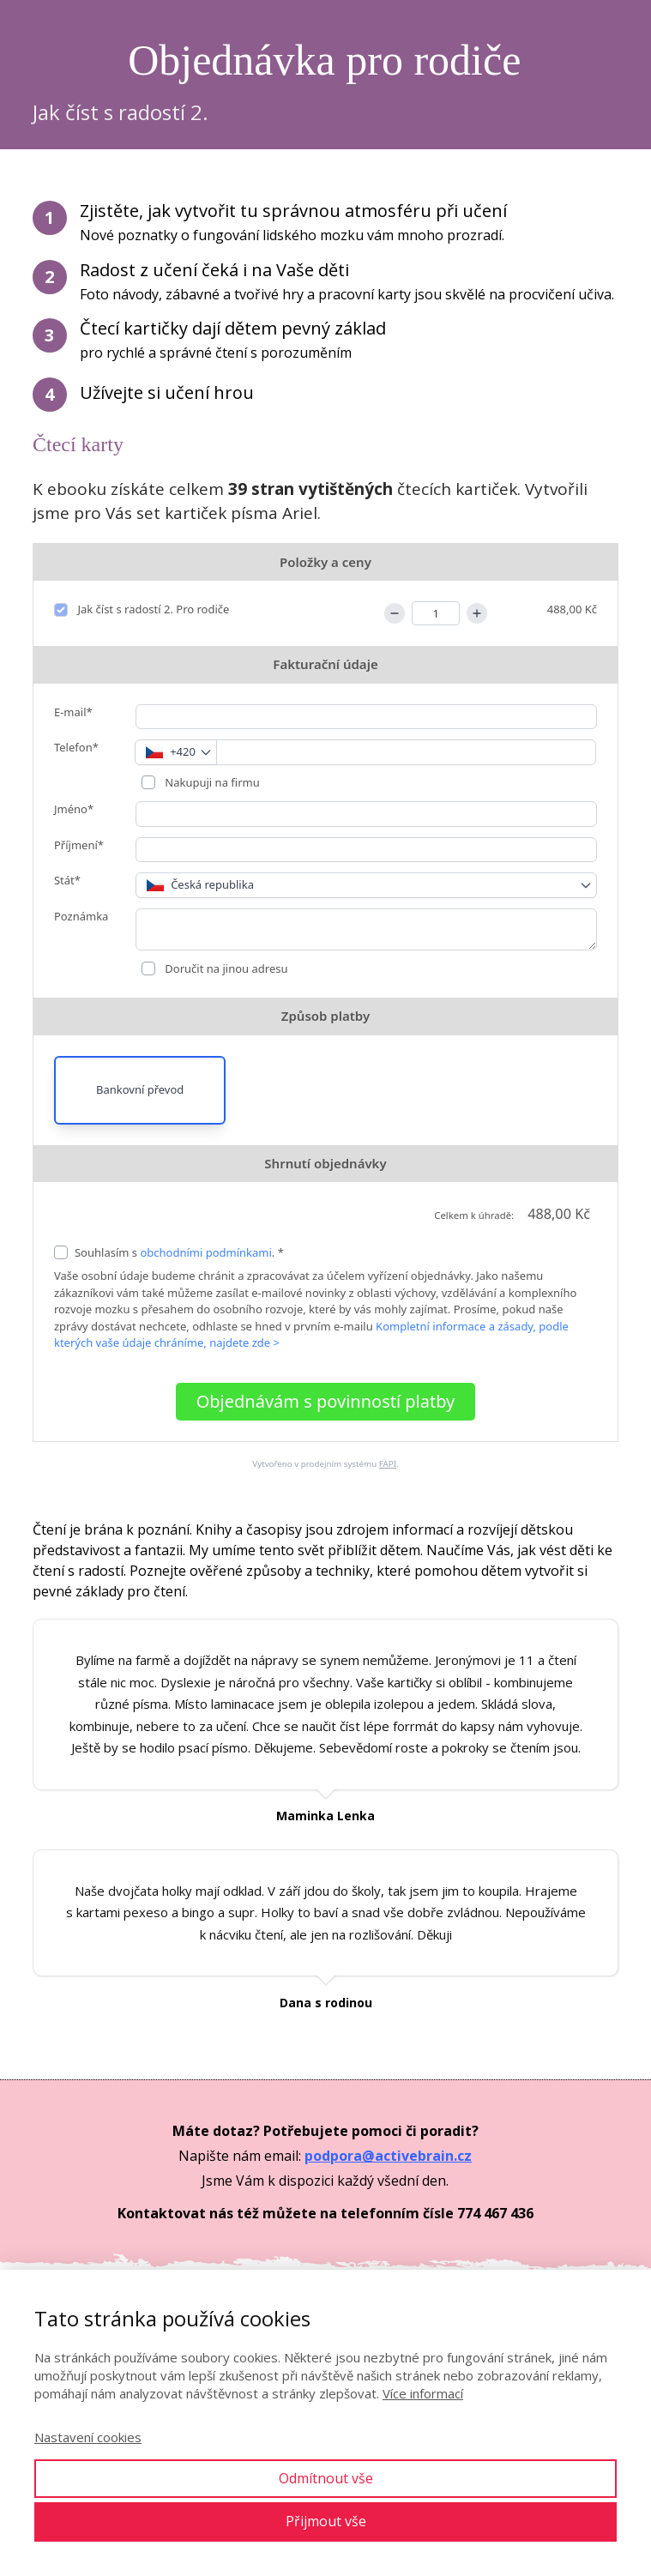 Image resolution: width=651 pixels, height=2576 pixels. What do you see at coordinates (326, 2521) in the screenshot?
I see `Přijmout vše` at bounding box center [326, 2521].